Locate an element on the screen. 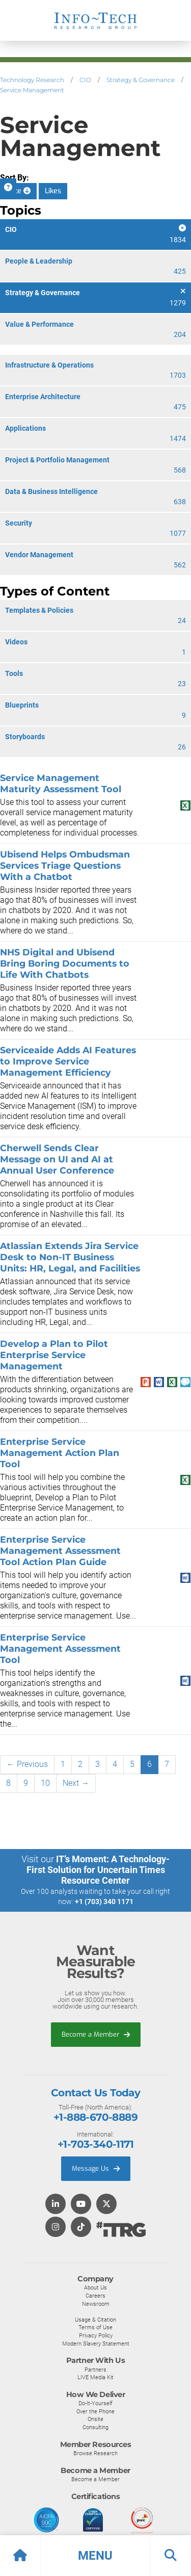 This screenshot has height=2576, width=191. Onsite is located at coordinates (95, 2419).